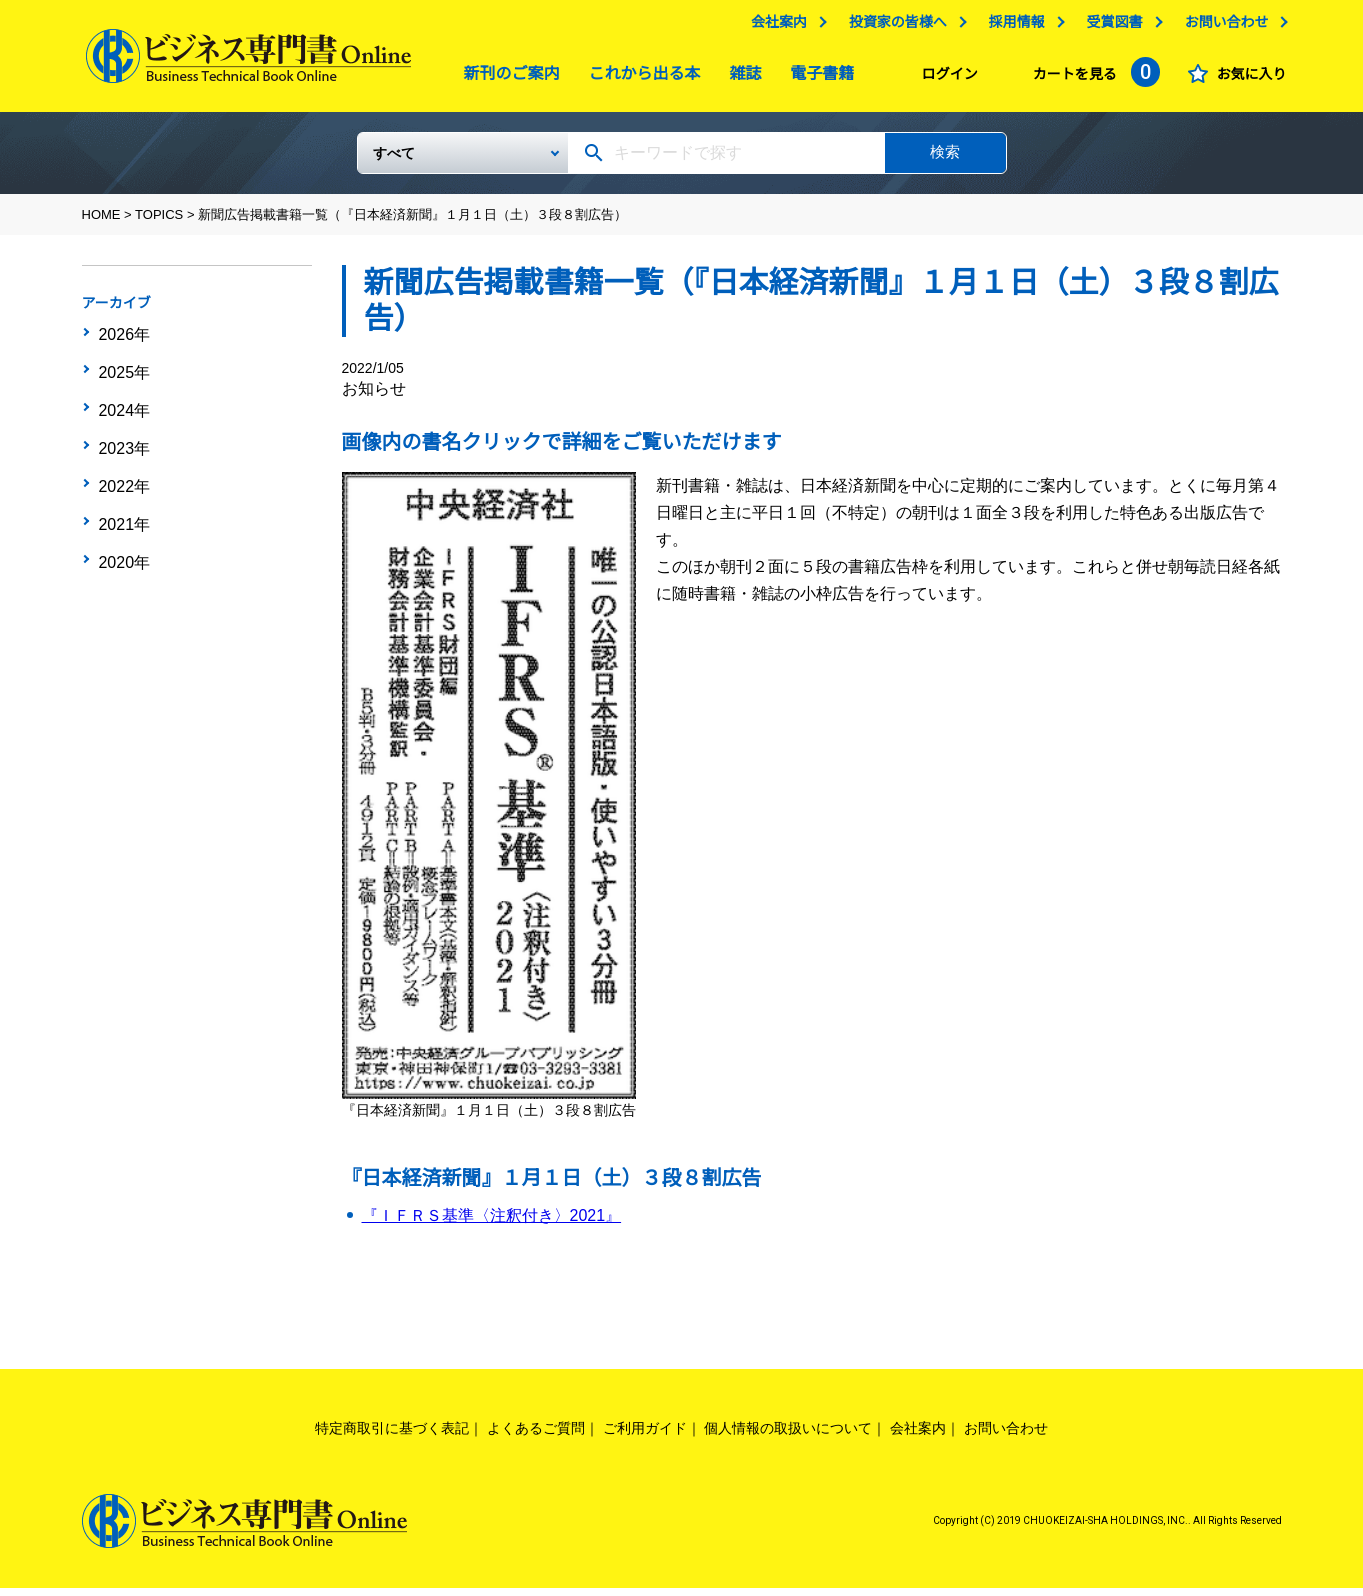  I want to click on ログイン, so click(945, 79).